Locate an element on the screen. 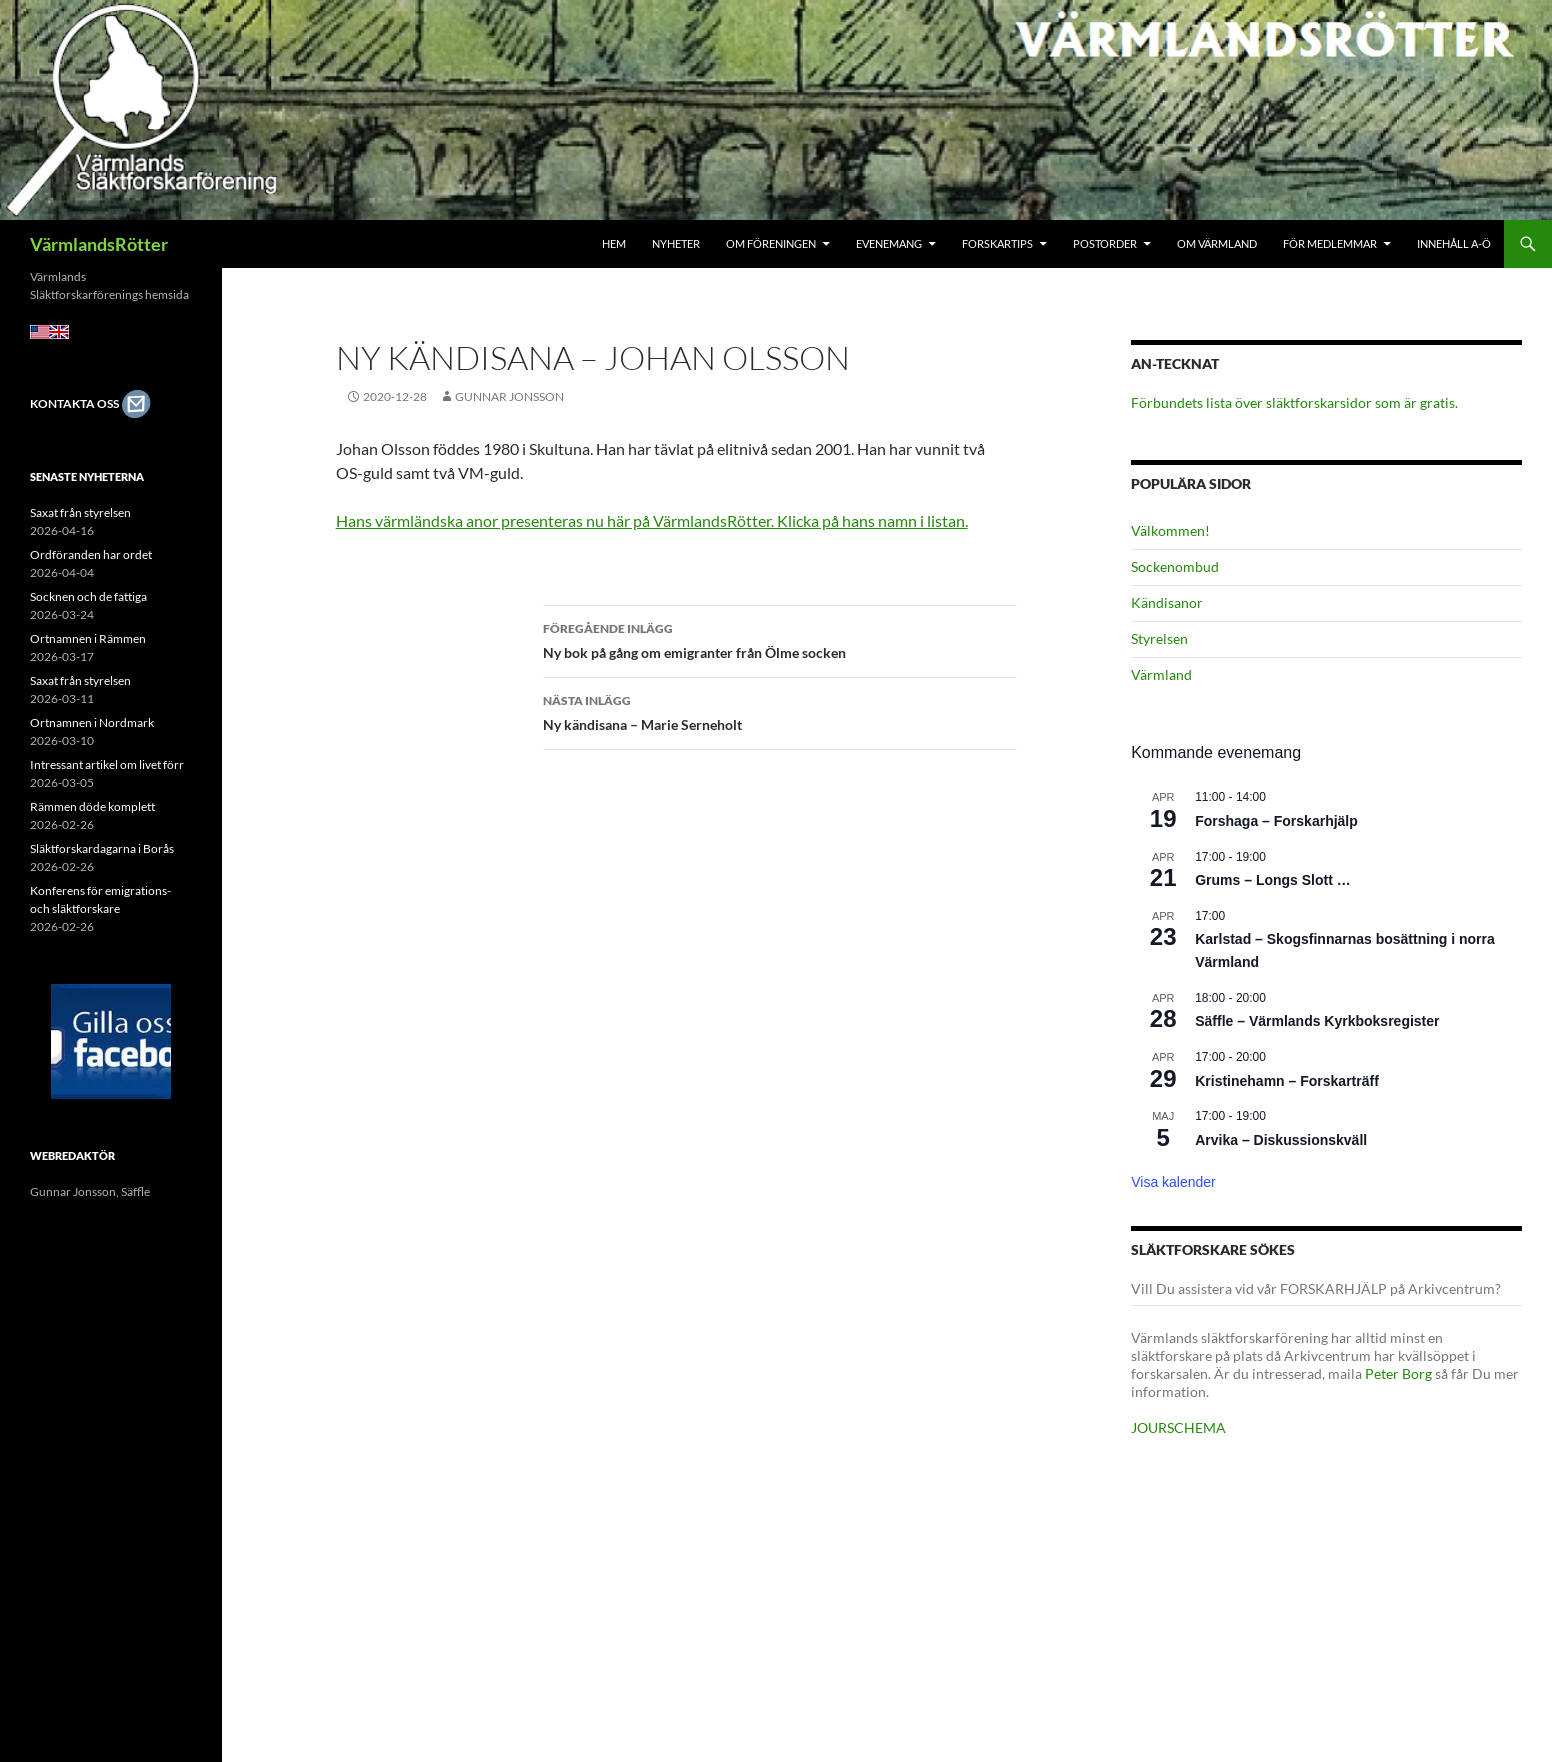  För medlemmar is located at coordinates (1330, 243).